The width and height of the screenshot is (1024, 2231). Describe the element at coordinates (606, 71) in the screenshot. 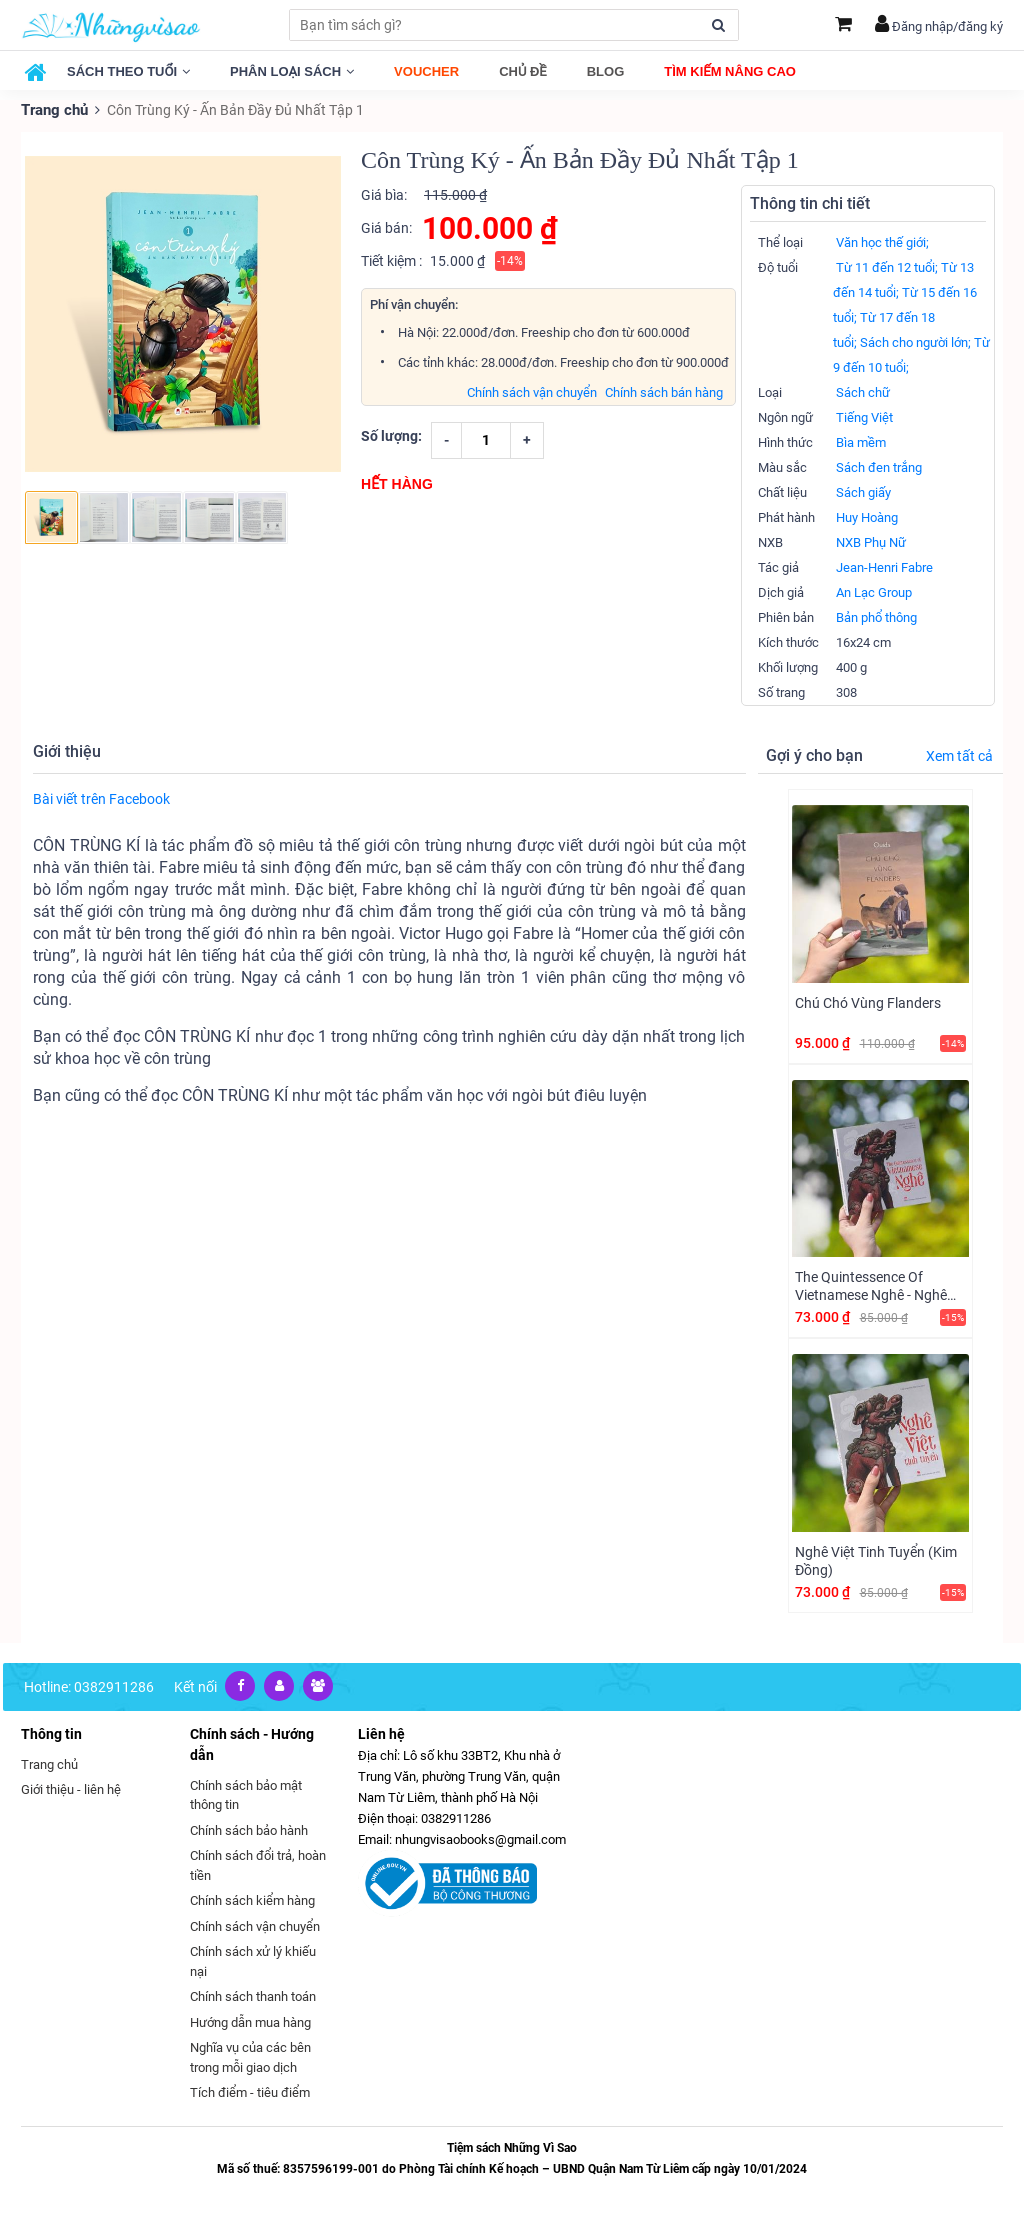

I see `Blog` at that location.